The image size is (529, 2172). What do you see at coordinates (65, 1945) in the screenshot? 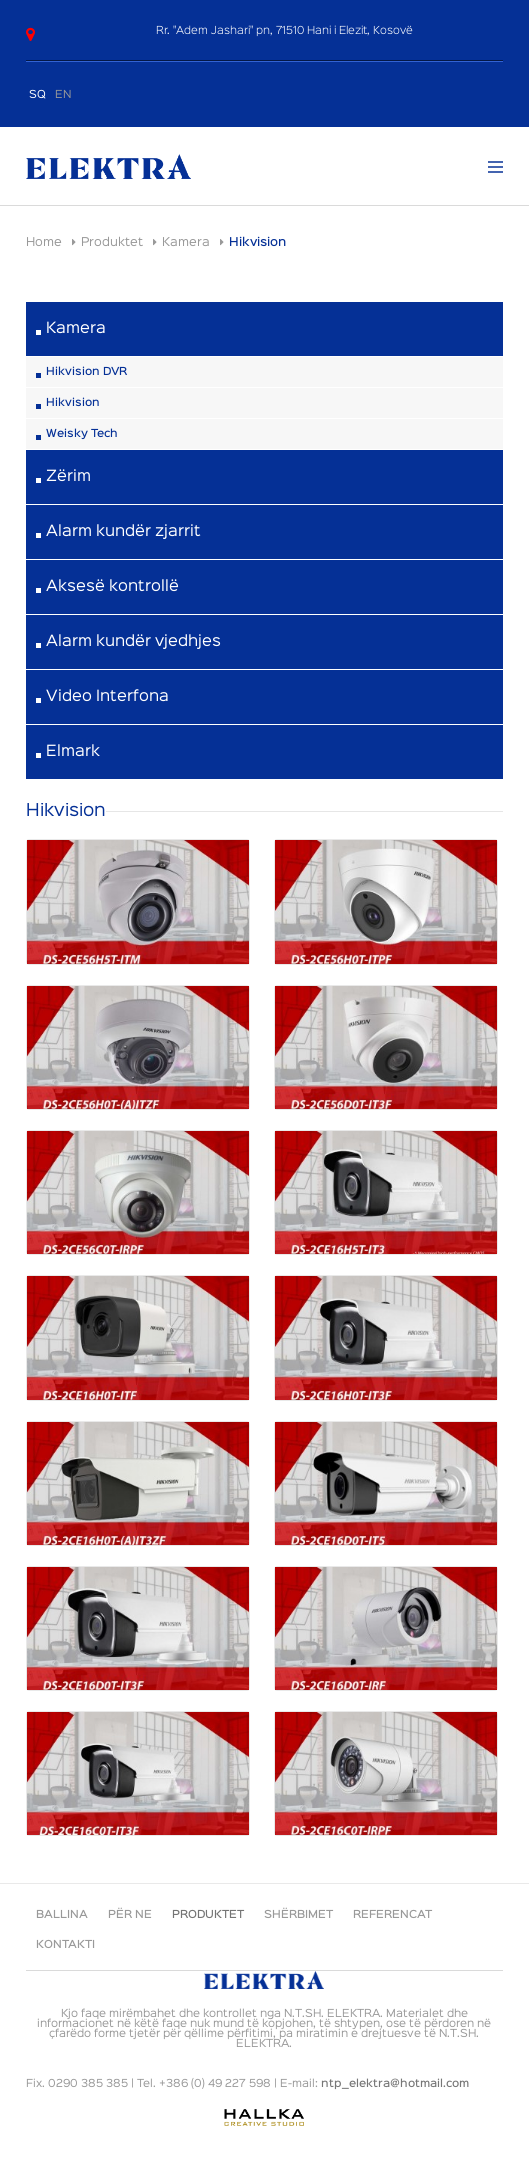
I see `Kontakti` at bounding box center [65, 1945].